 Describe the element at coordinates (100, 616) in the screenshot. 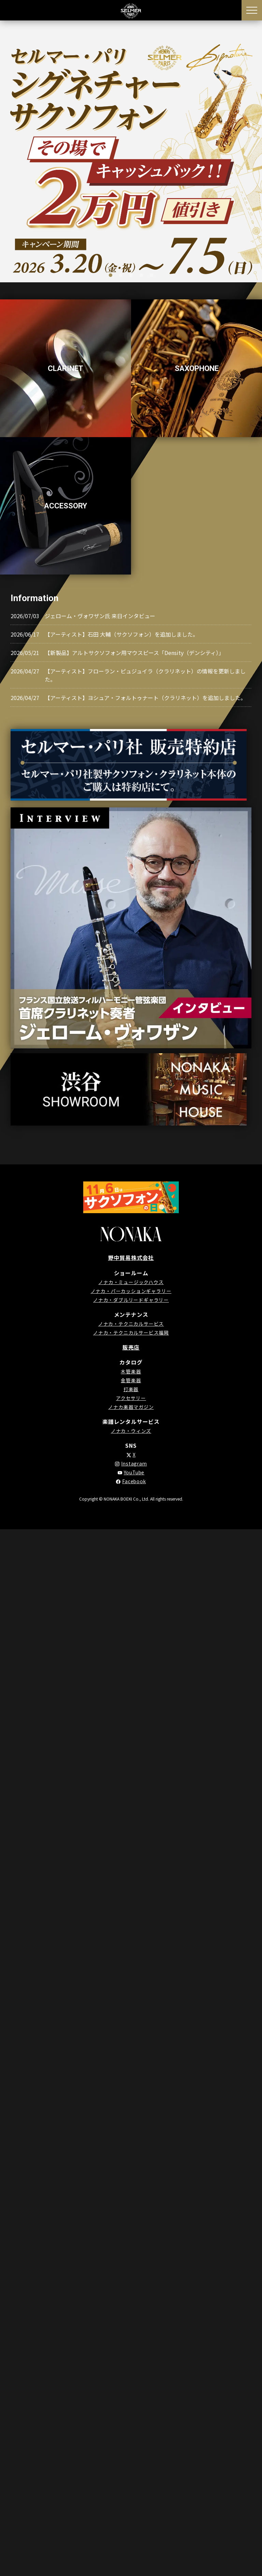

I see `ジェローム・ヴォワザン氏 来日インタビュー` at that location.